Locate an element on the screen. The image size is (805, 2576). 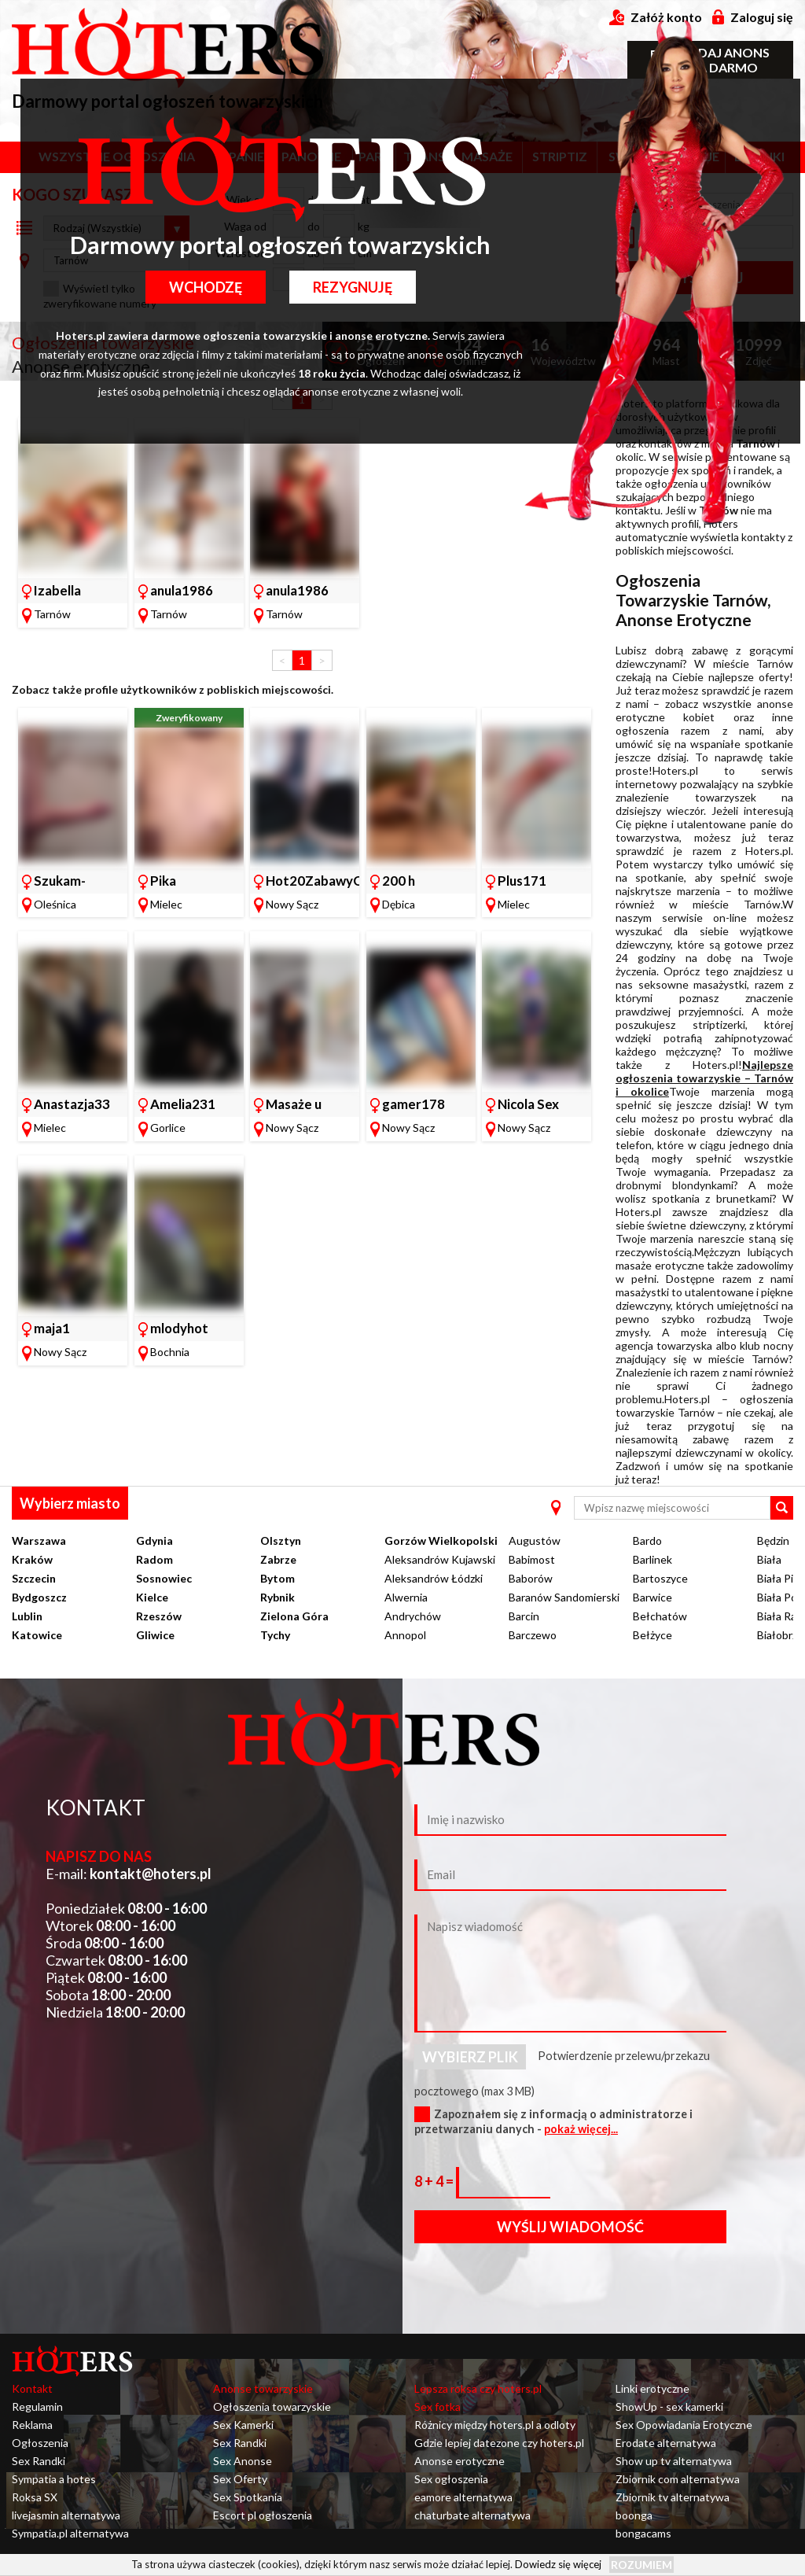
Sex Anonse is located at coordinates (242, 2460).